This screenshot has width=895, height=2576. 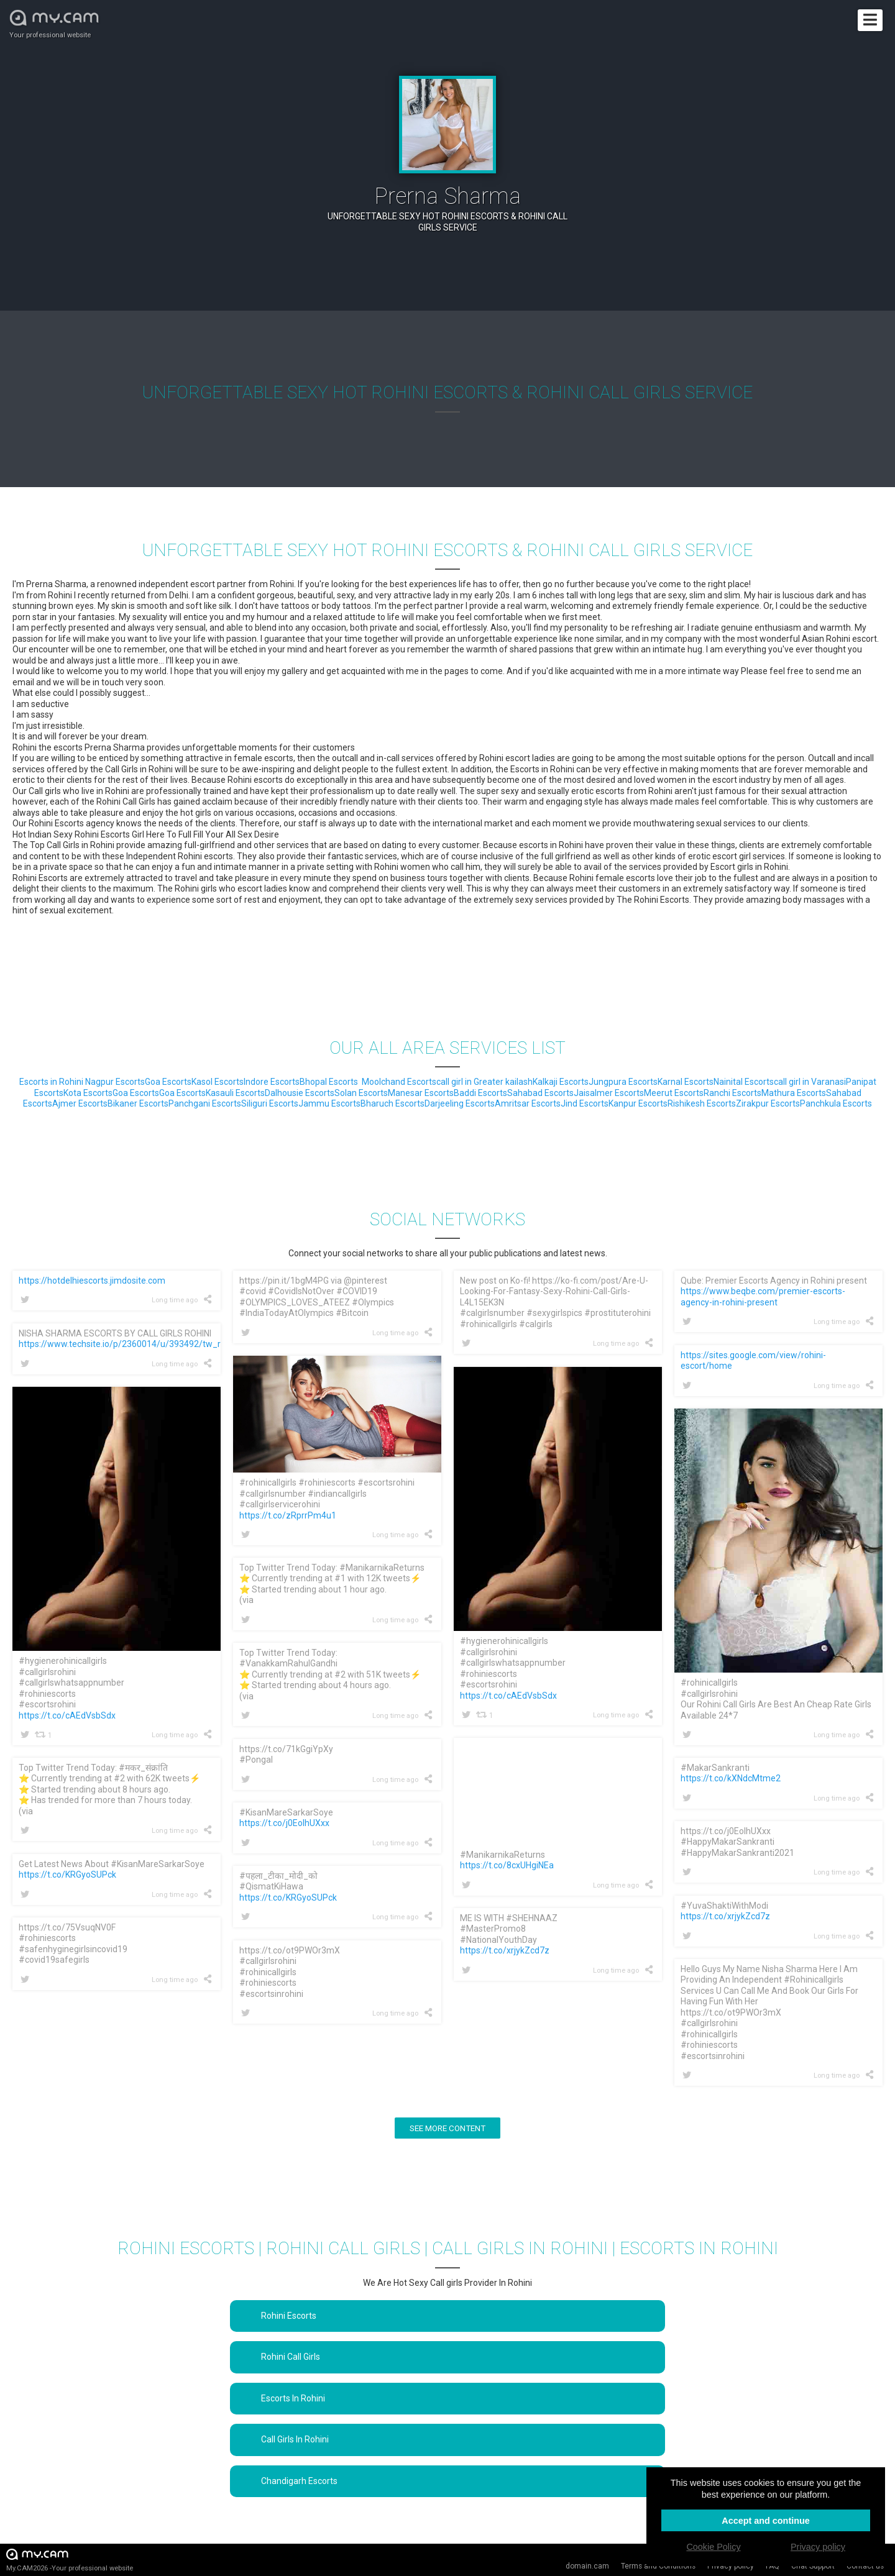 I want to click on Jind Escorts, so click(x=584, y=1103).